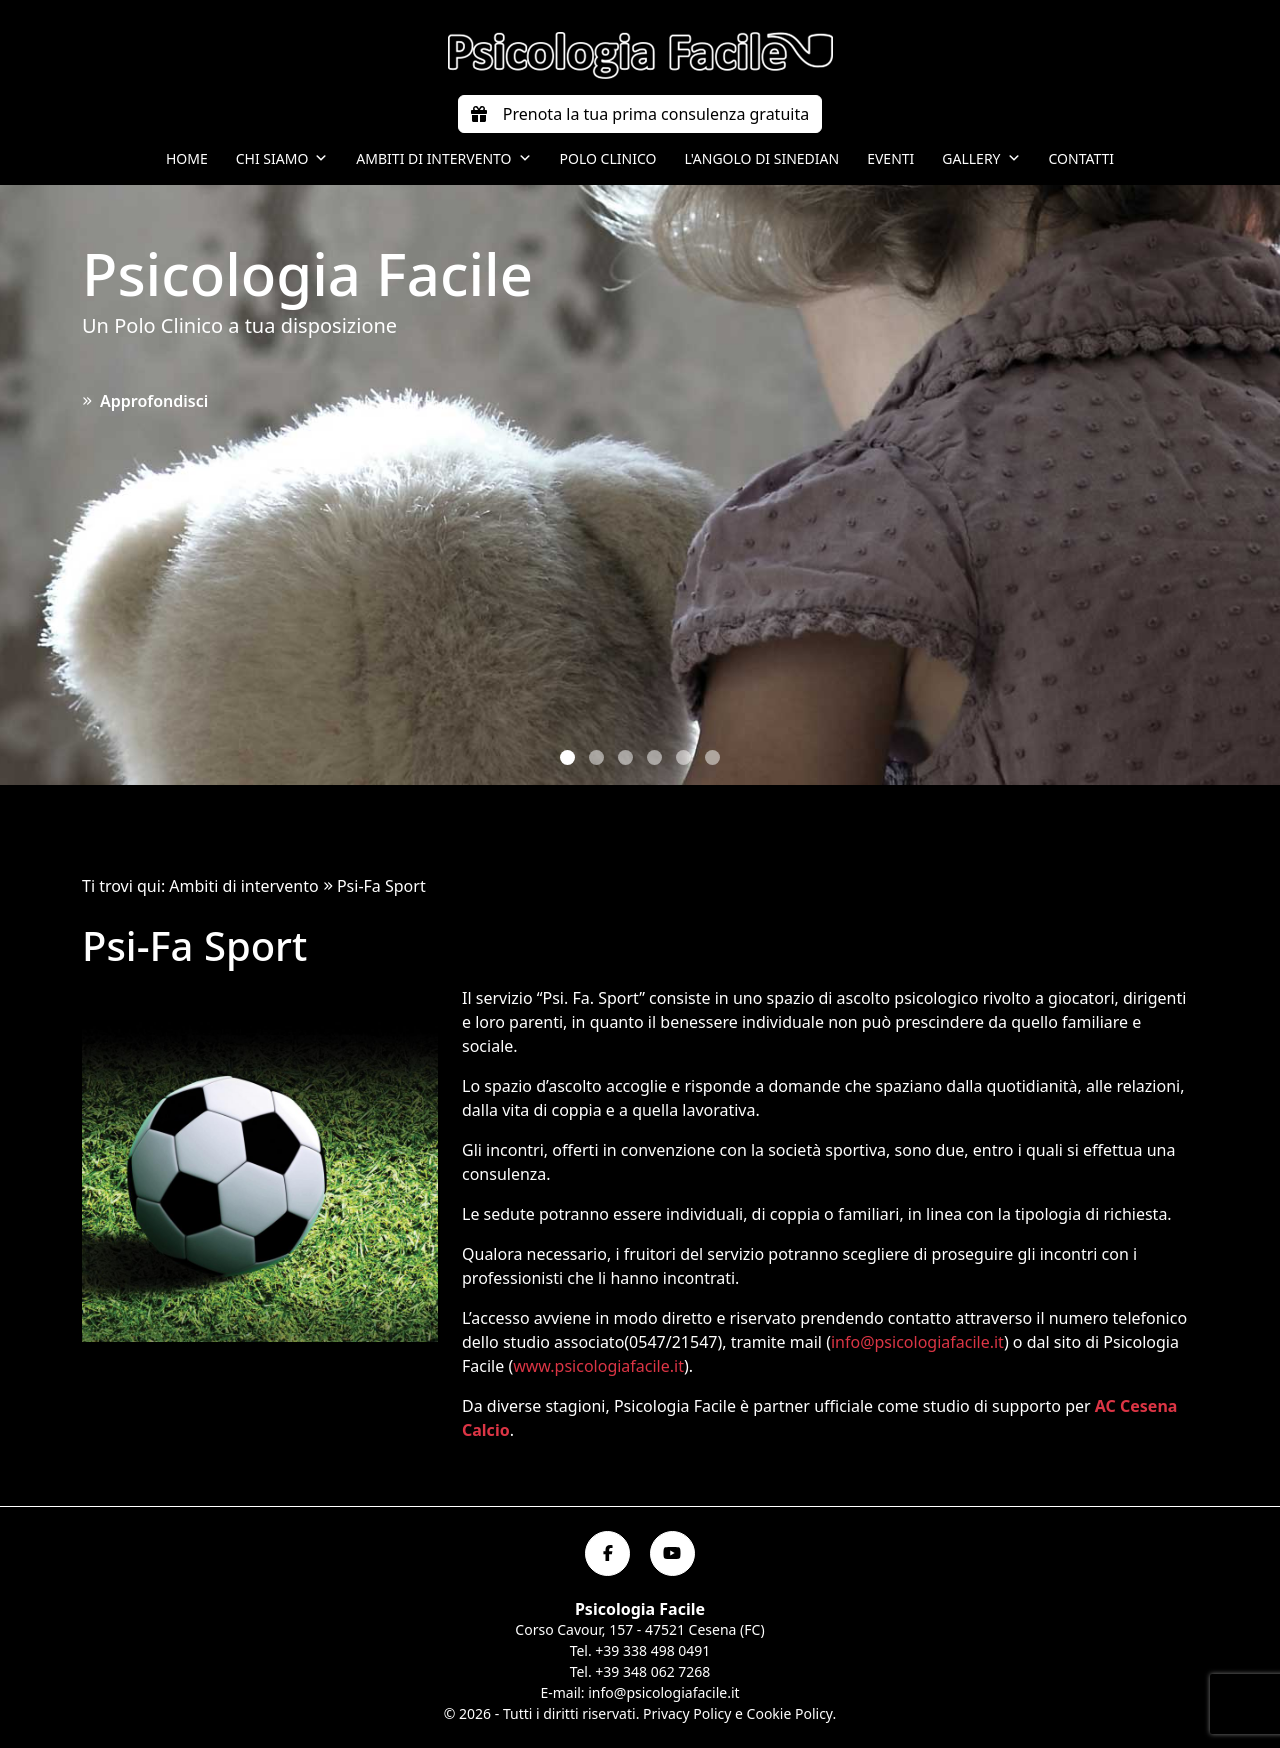 The width and height of the screenshot is (1280, 1748). I want to click on Gallery, so click(981, 159).